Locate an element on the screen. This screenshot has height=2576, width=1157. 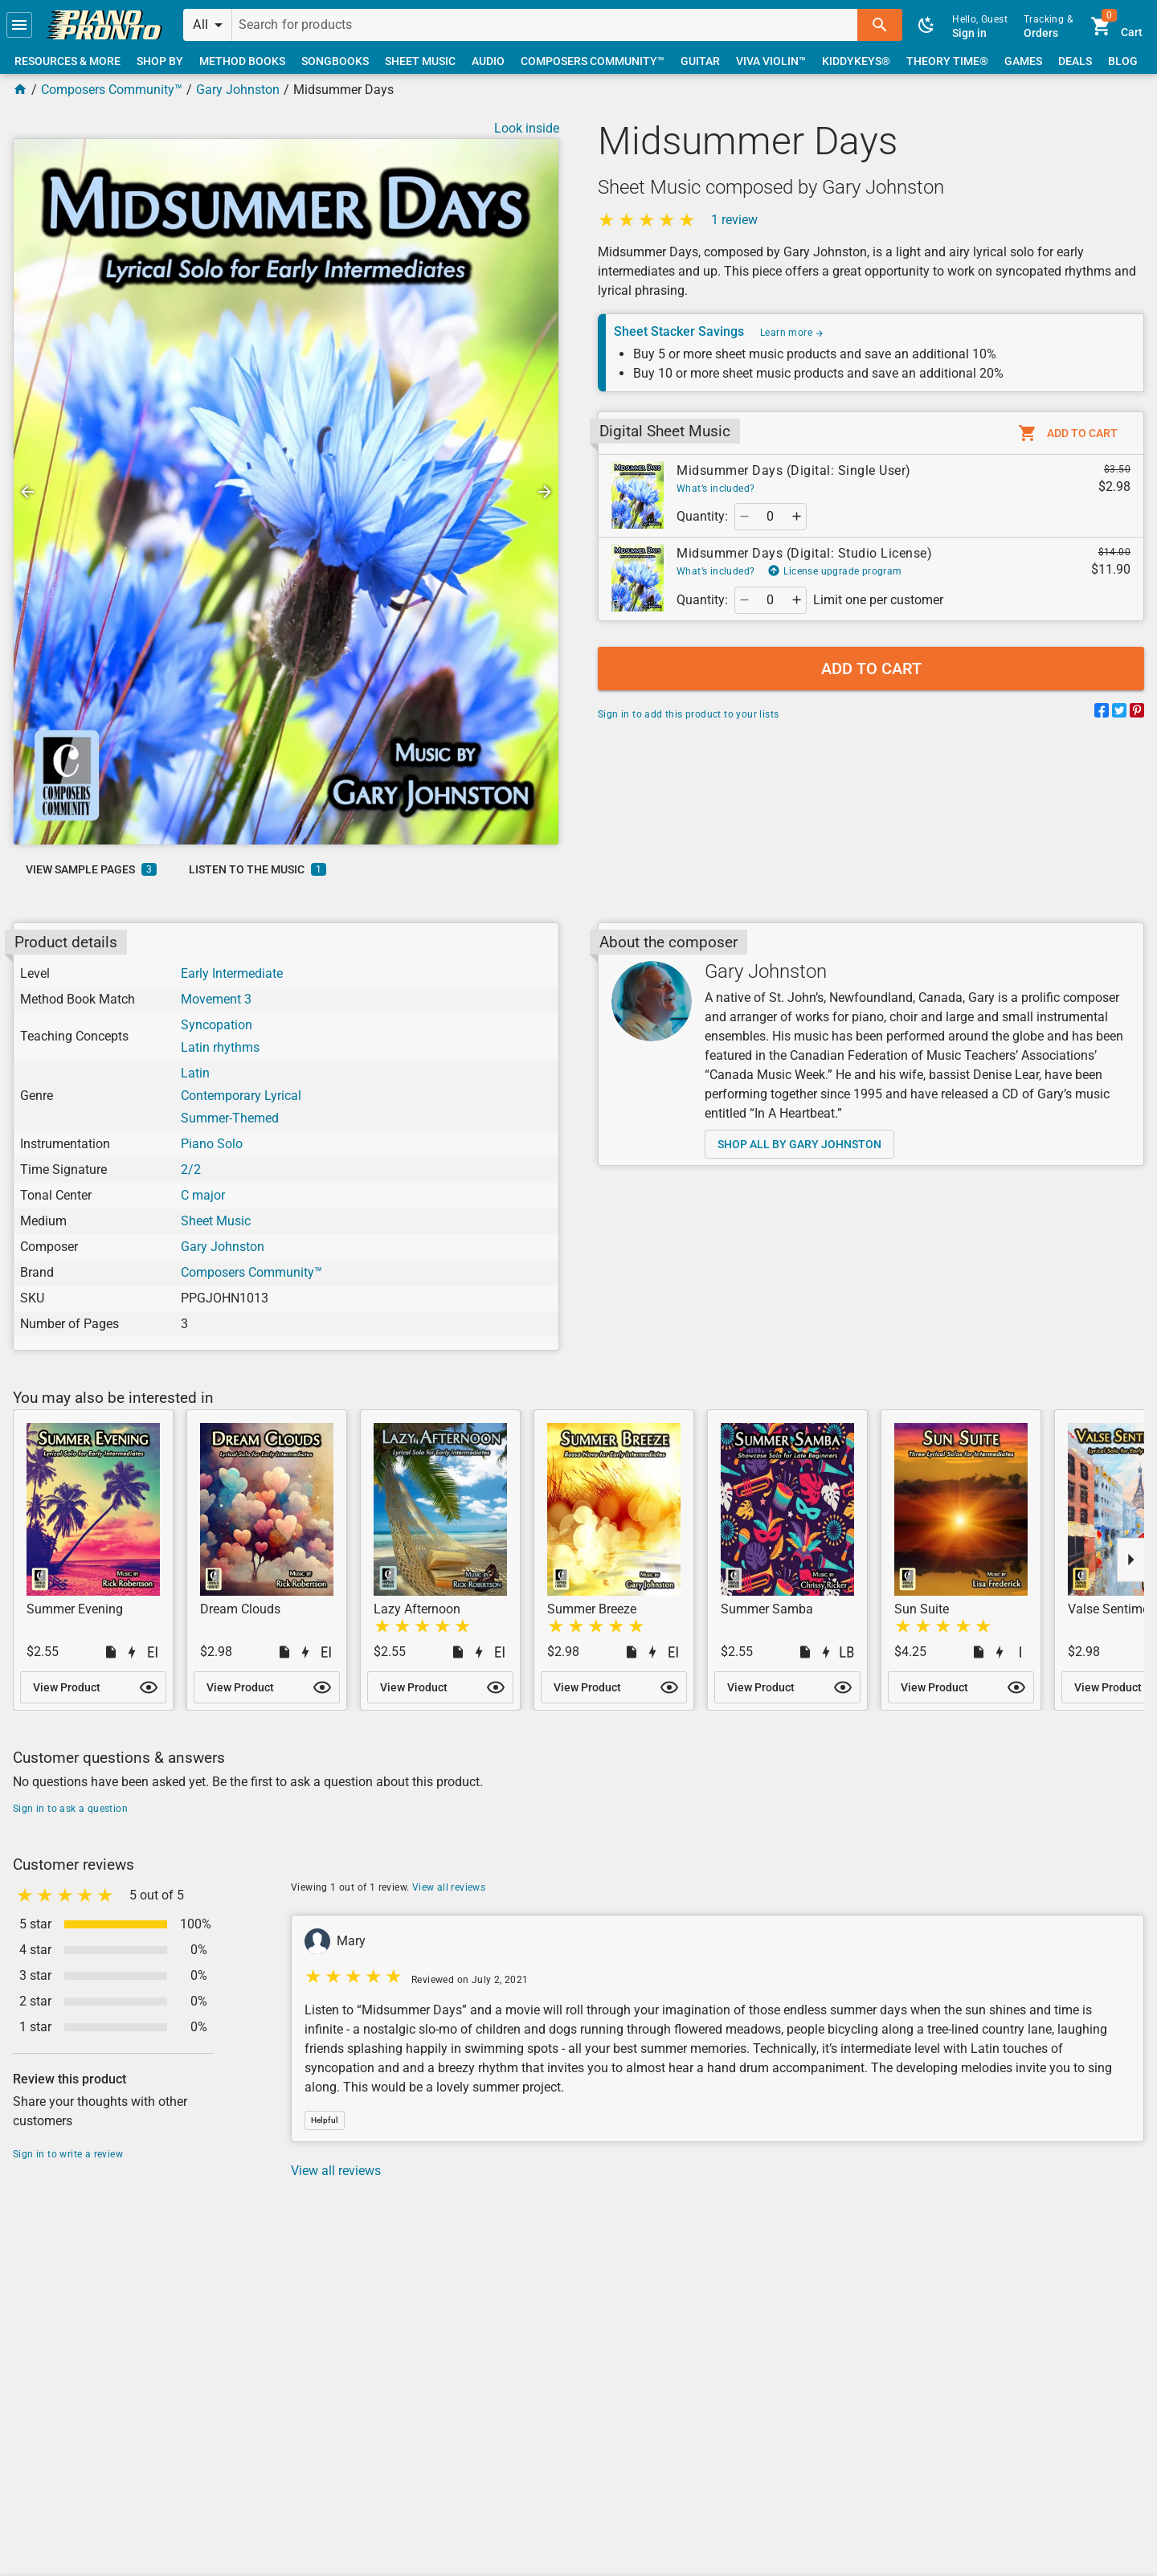
Early Intermediate is located at coordinates (232, 973).